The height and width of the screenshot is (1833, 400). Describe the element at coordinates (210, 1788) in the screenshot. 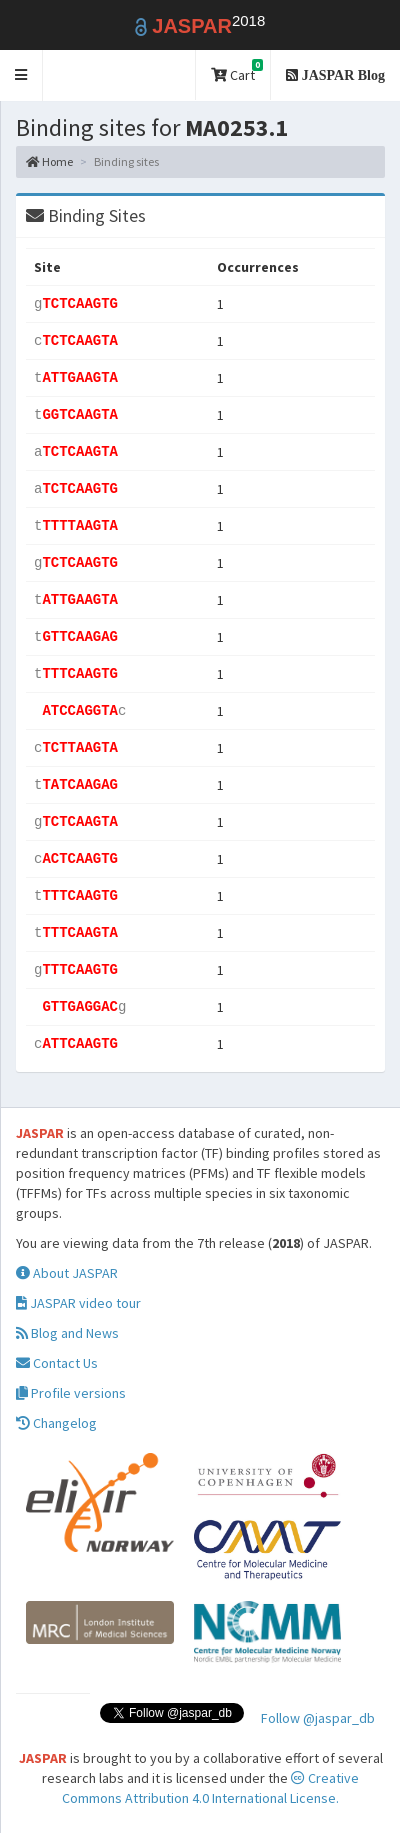

I see `Creative Commons Attribution 4.0 International License.` at that location.